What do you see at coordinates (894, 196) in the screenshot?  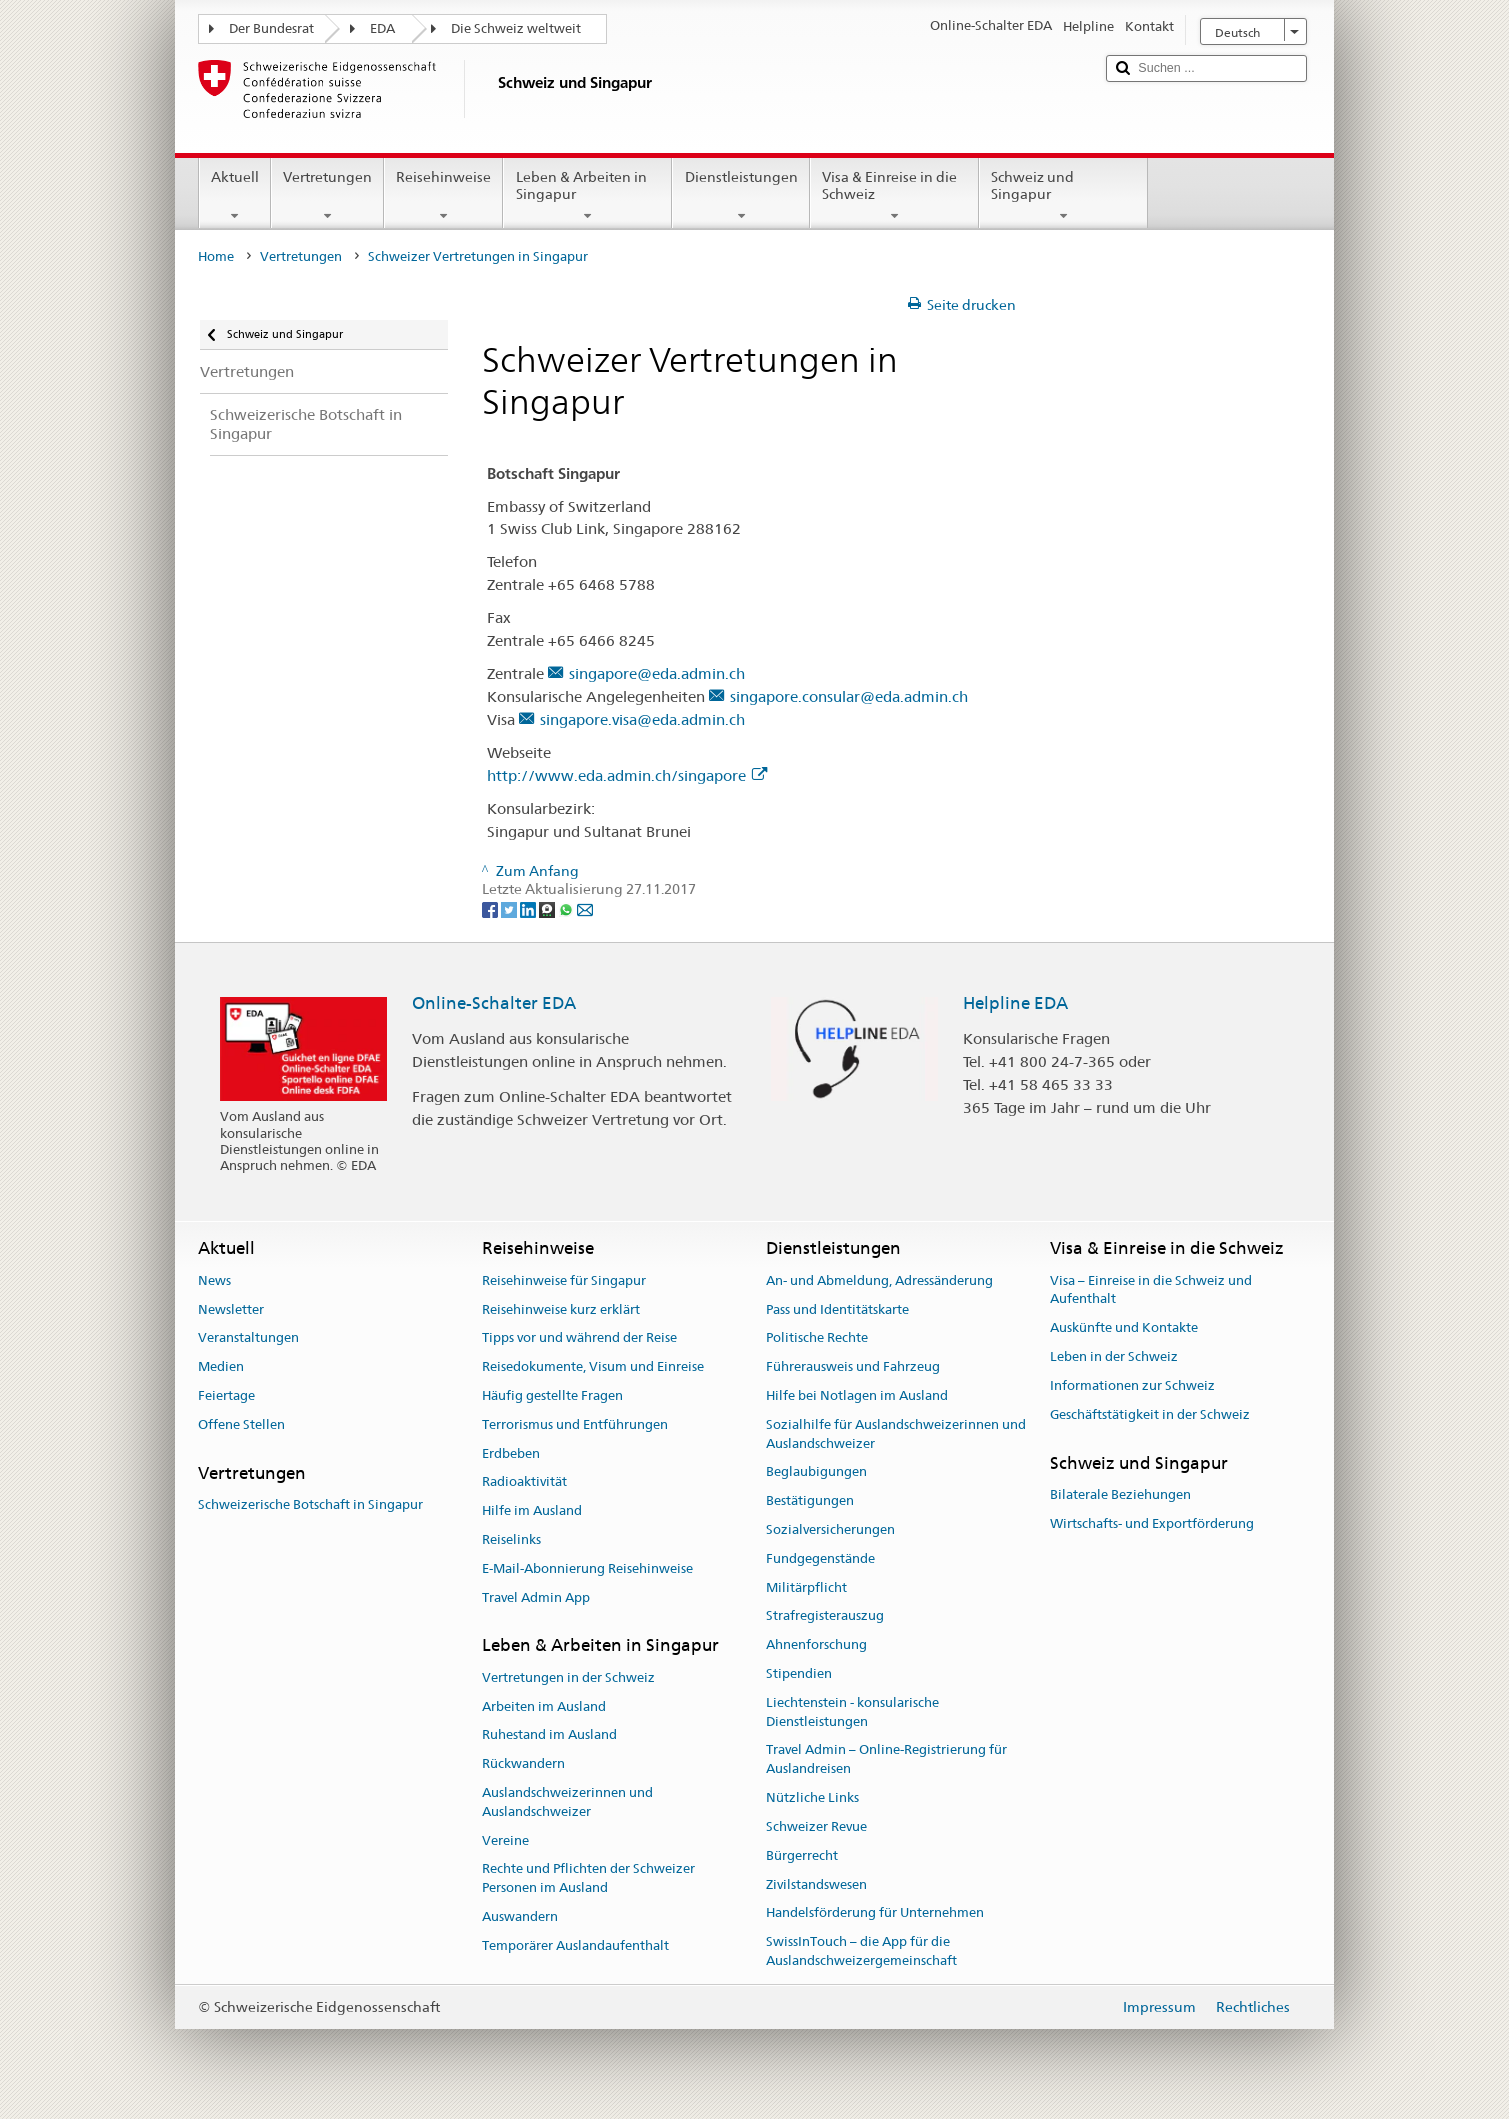 I see `Visa & Einreise in die Schweiz` at bounding box center [894, 196].